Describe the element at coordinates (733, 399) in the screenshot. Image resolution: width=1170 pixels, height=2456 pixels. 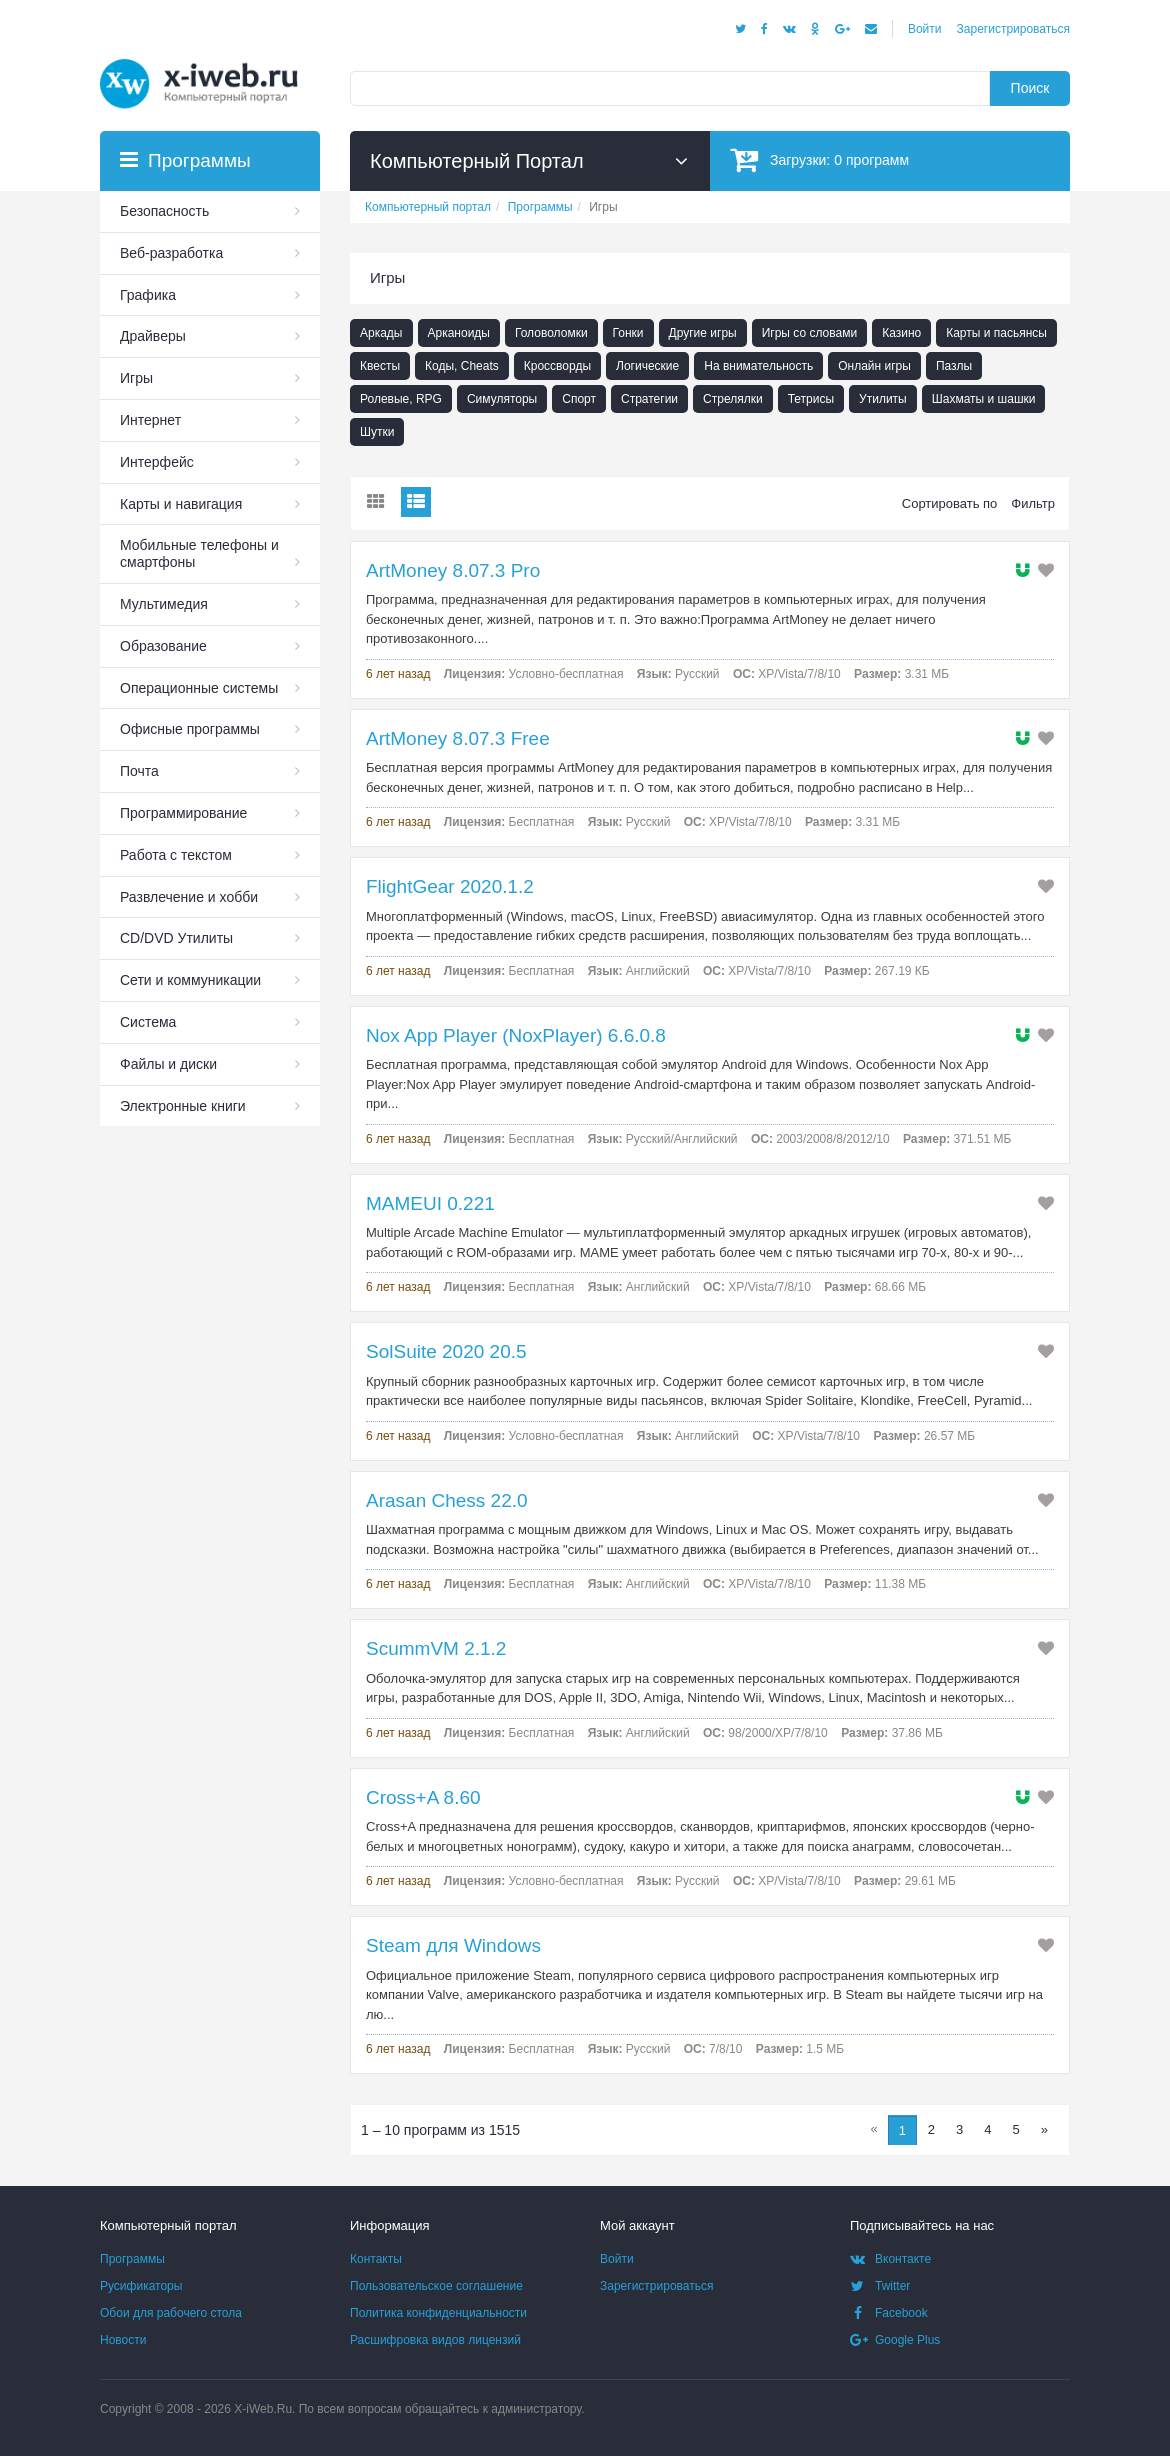
I see `Стрелялки` at that location.